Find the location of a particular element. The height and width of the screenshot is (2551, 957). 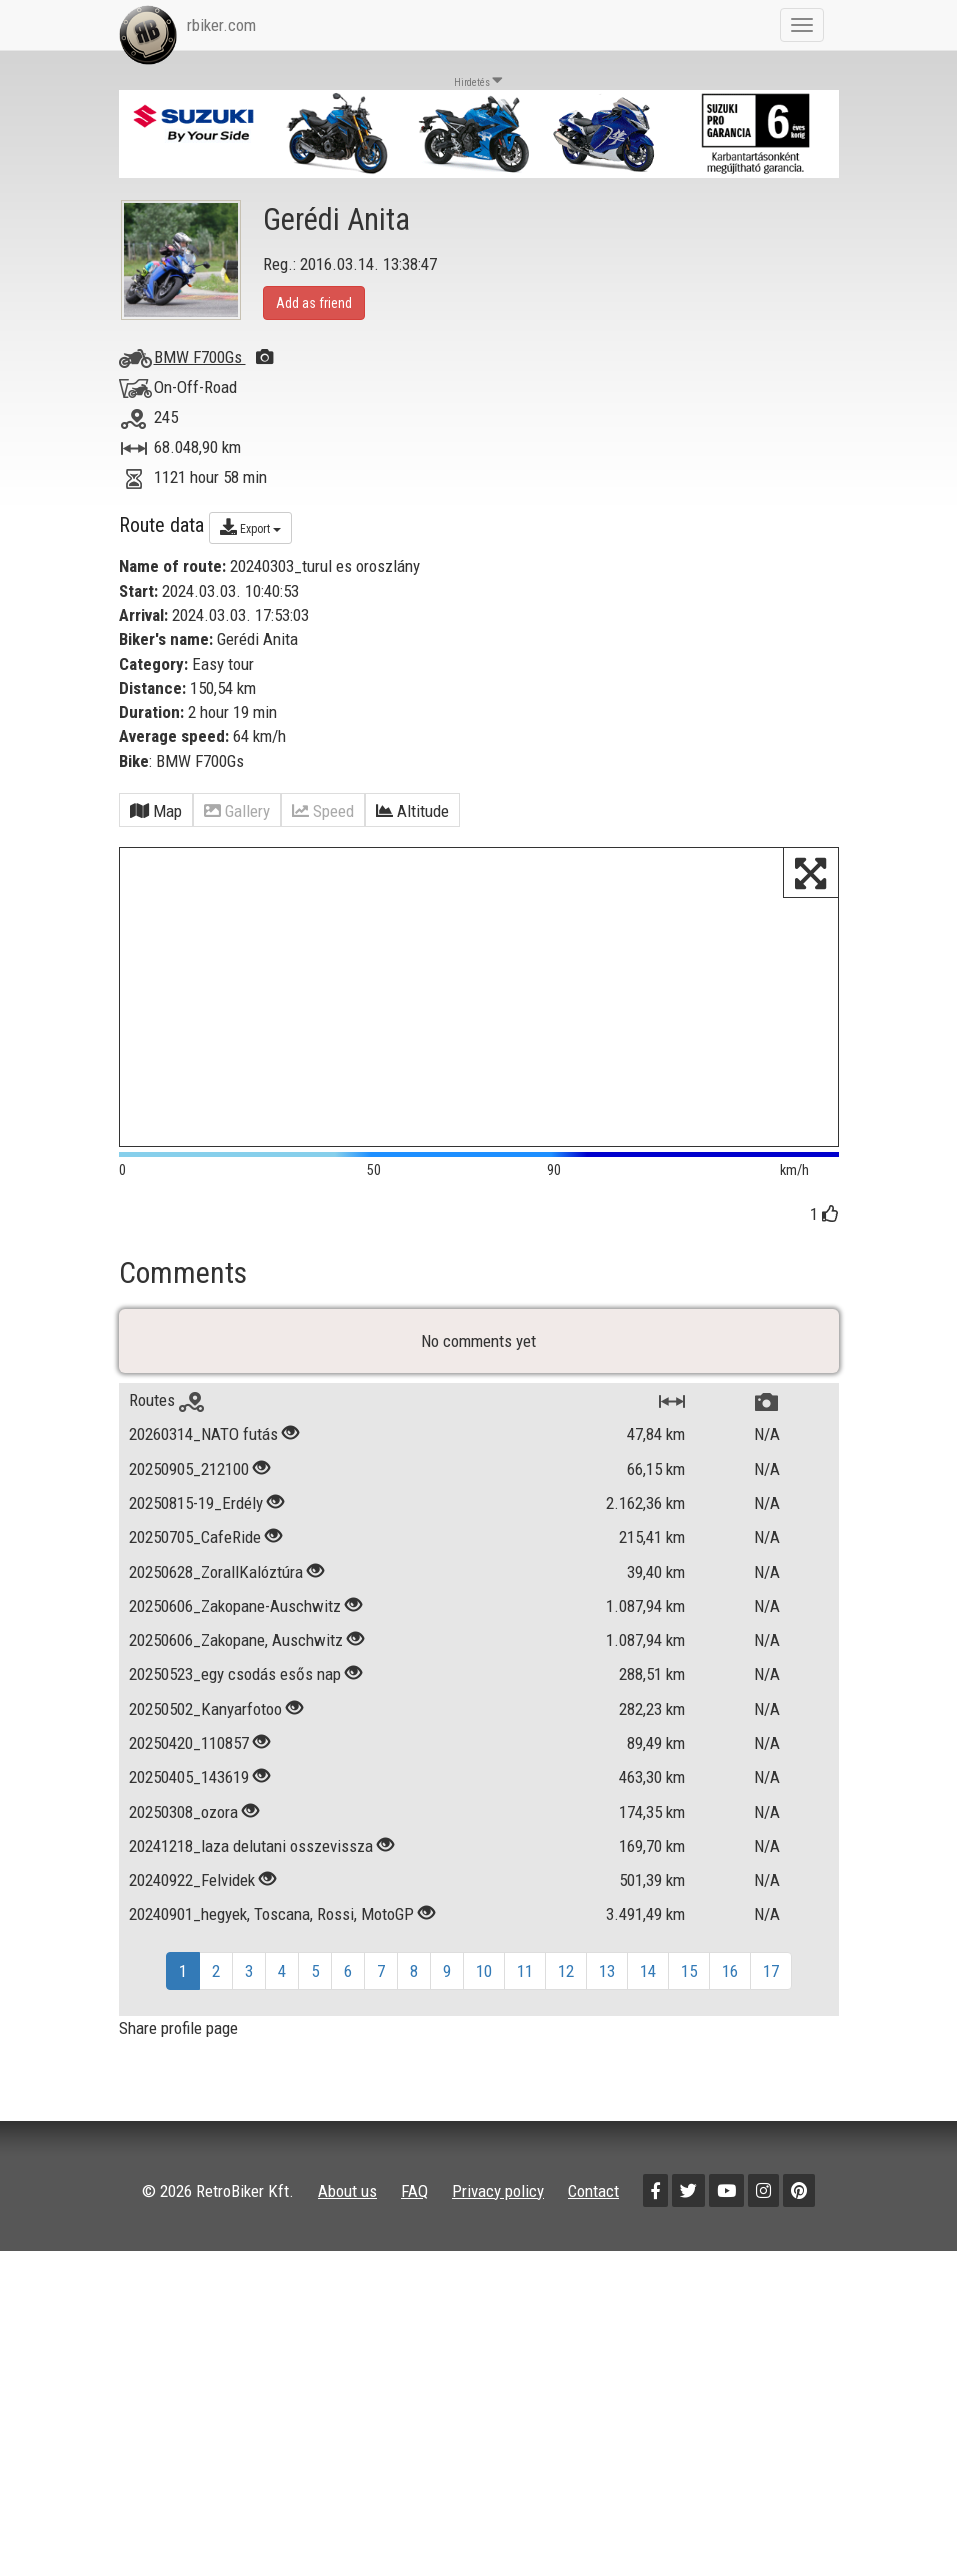

Routes is located at coordinates (166, 1408).